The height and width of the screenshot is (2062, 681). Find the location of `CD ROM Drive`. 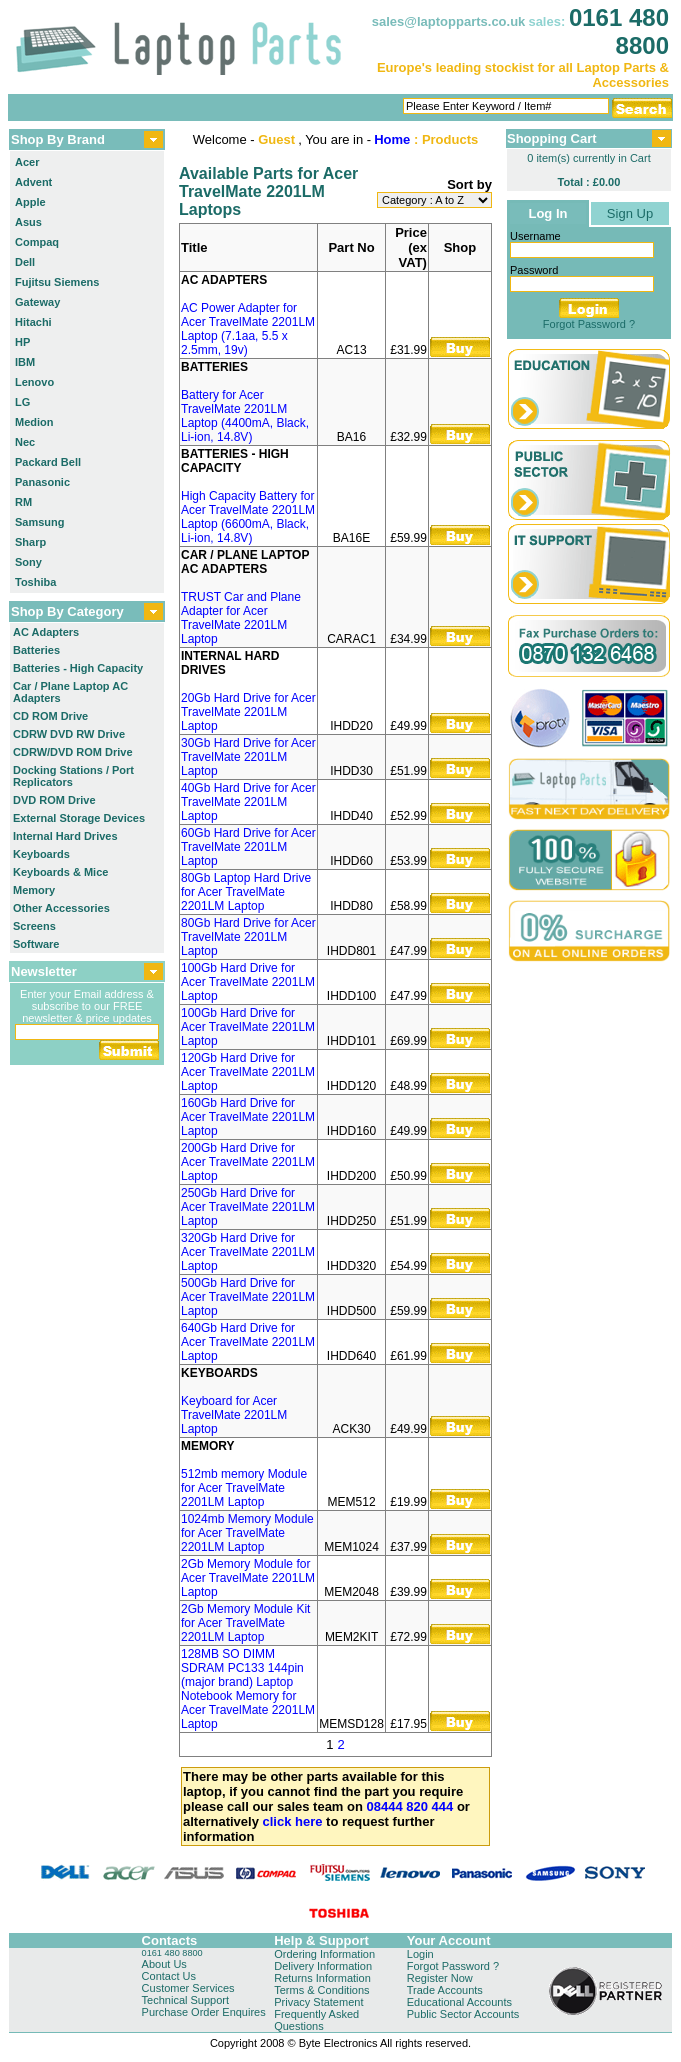

CD ROM Drive is located at coordinates (50, 716).